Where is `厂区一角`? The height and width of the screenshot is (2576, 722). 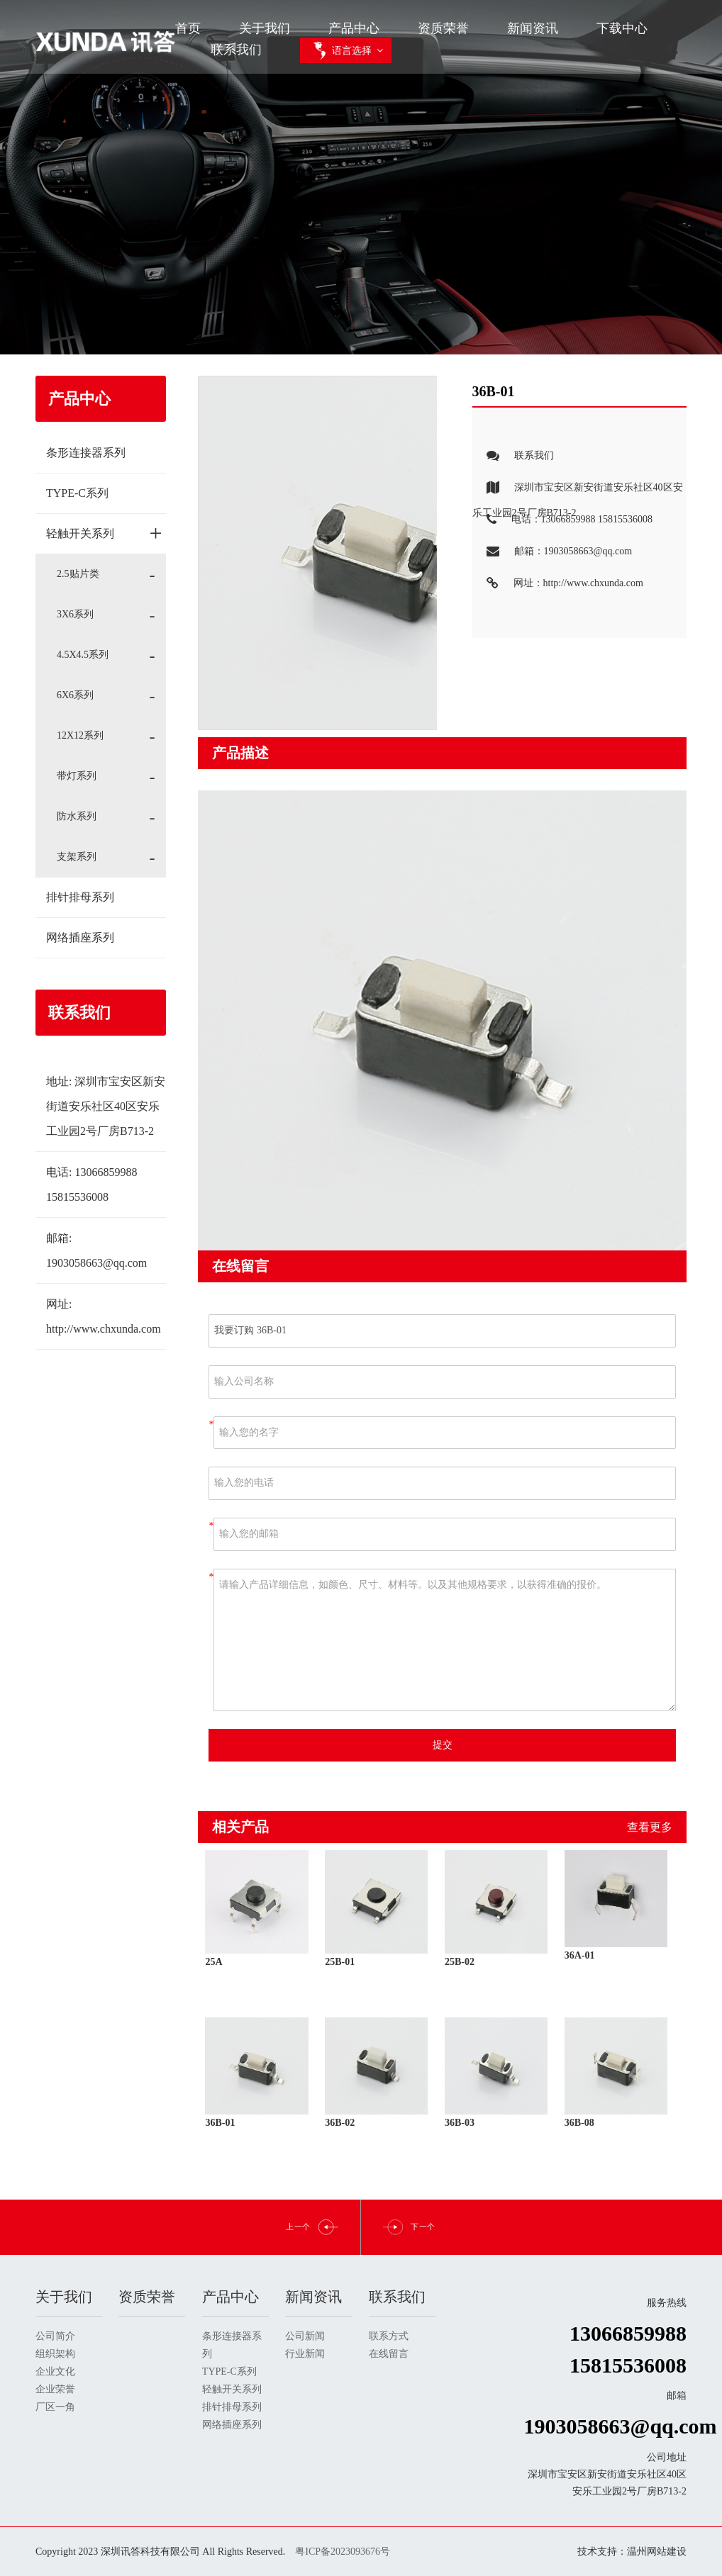
厂区一角 is located at coordinates (55, 2407).